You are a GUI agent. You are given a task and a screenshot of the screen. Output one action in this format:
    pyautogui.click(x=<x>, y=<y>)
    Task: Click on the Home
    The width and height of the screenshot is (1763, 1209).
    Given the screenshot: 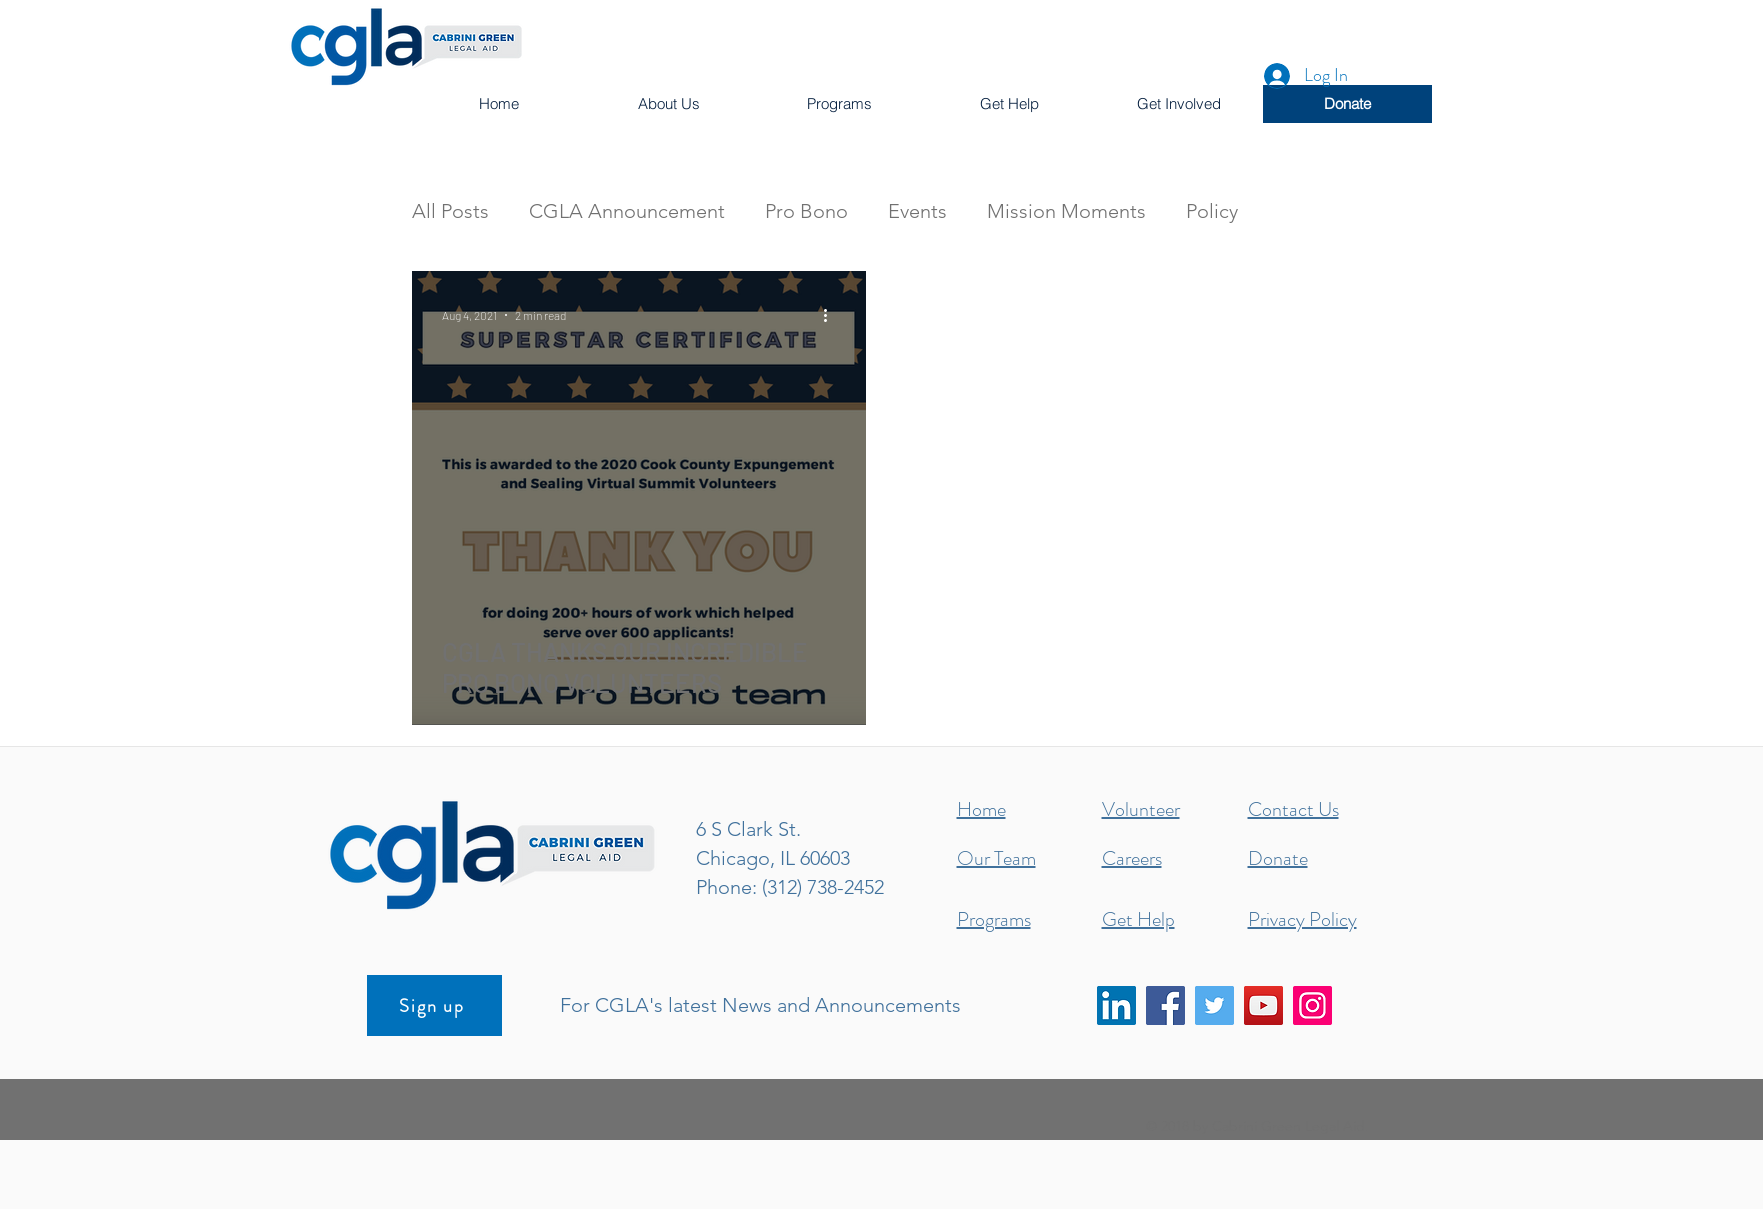 What is the action you would take?
    pyautogui.click(x=981, y=809)
    